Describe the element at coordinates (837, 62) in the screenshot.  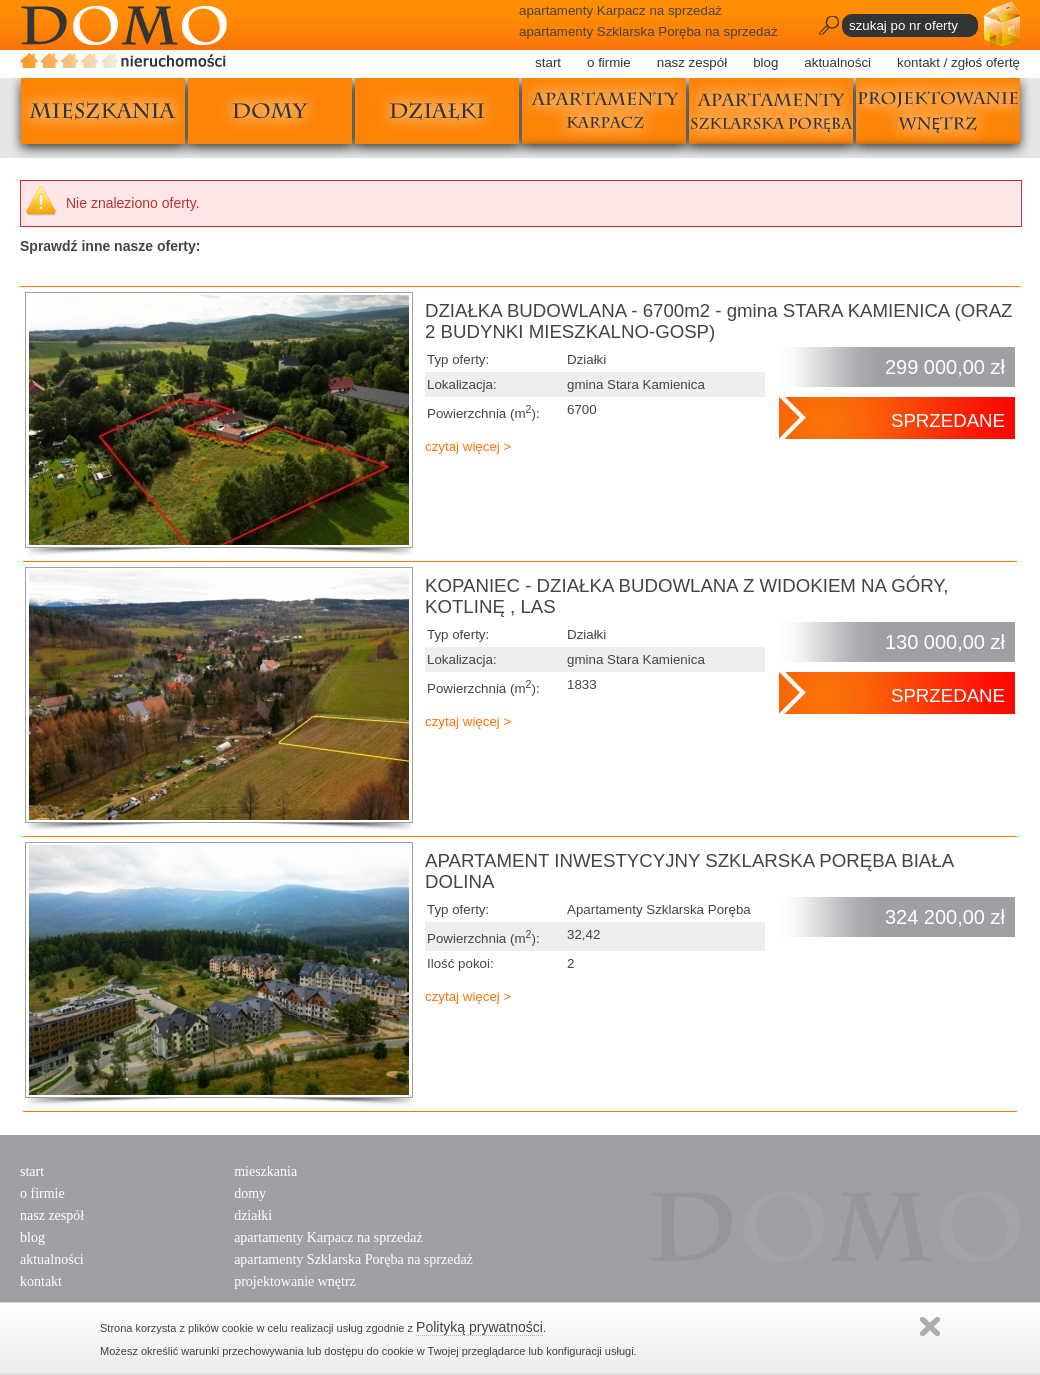
I see `aktualności` at that location.